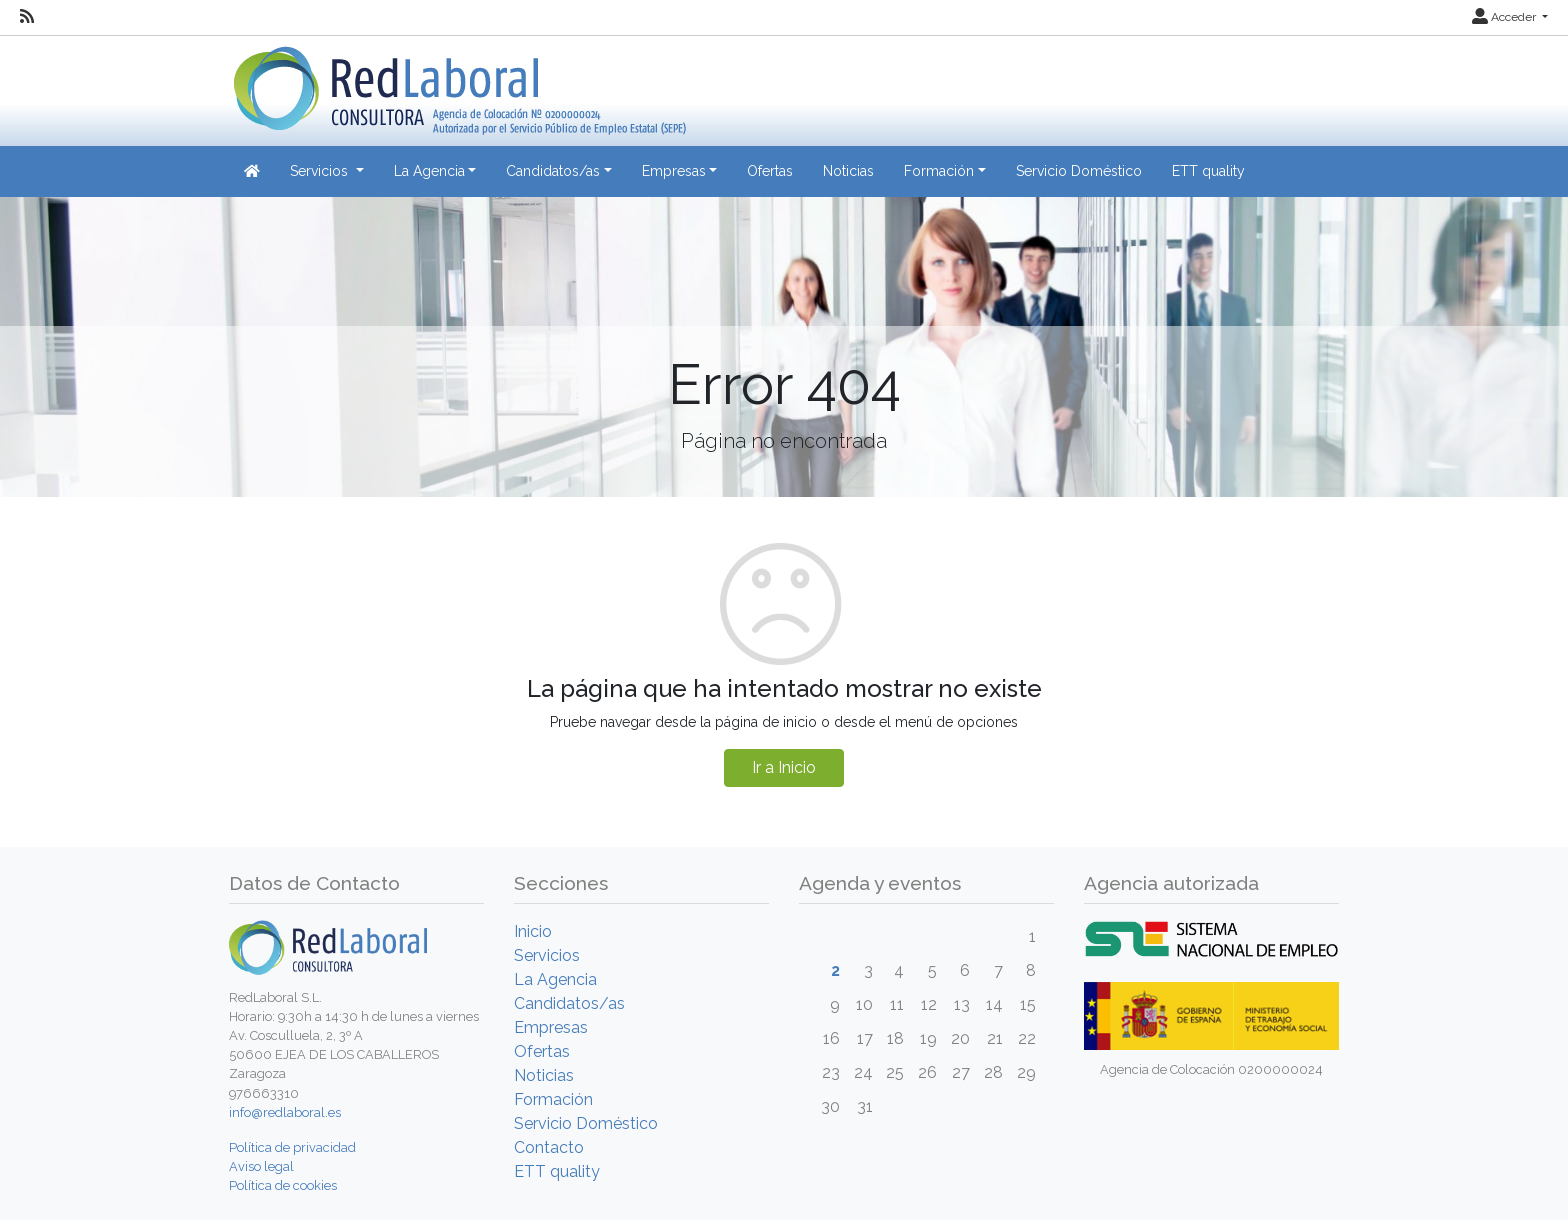  I want to click on Formación [button], so click(939, 171).